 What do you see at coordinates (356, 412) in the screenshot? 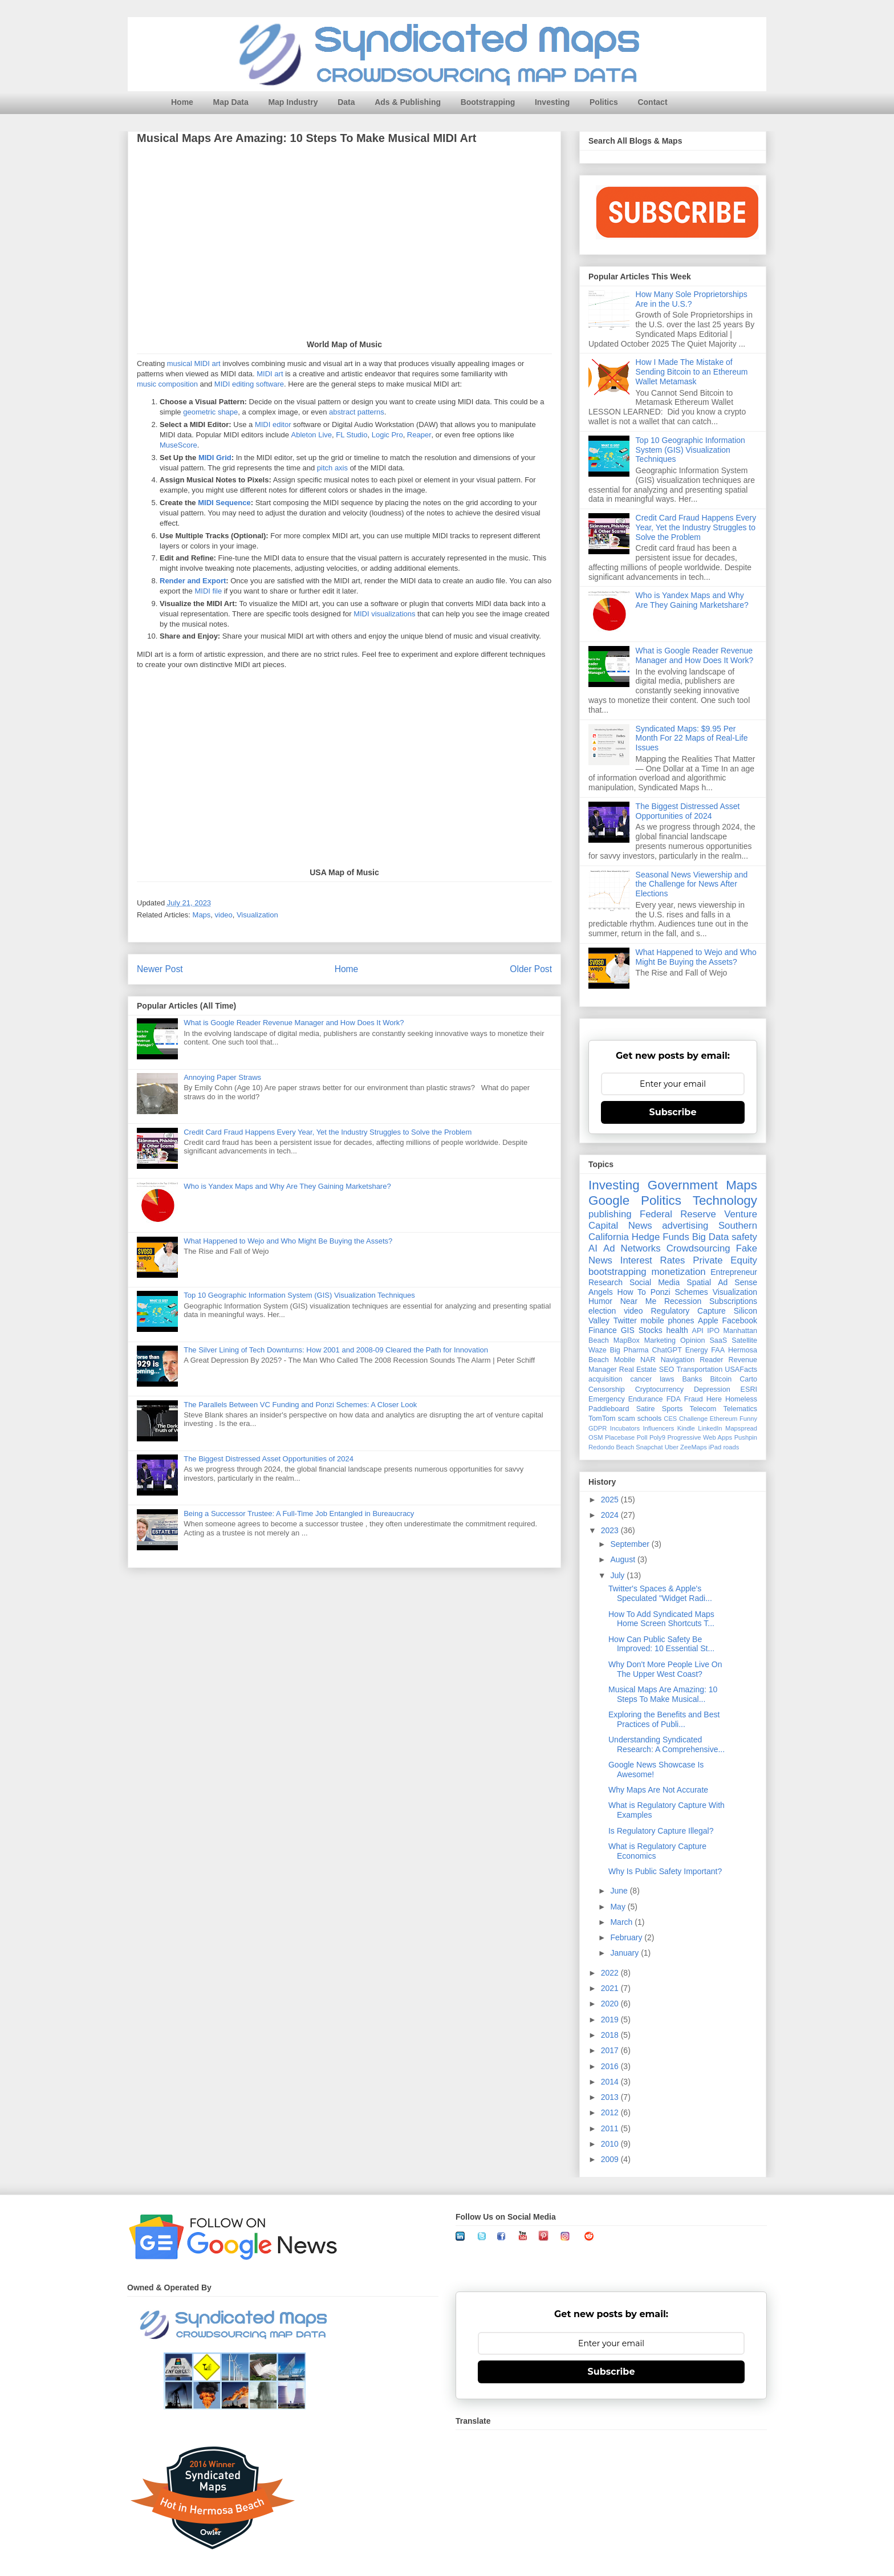
I see `abstract patterns` at bounding box center [356, 412].